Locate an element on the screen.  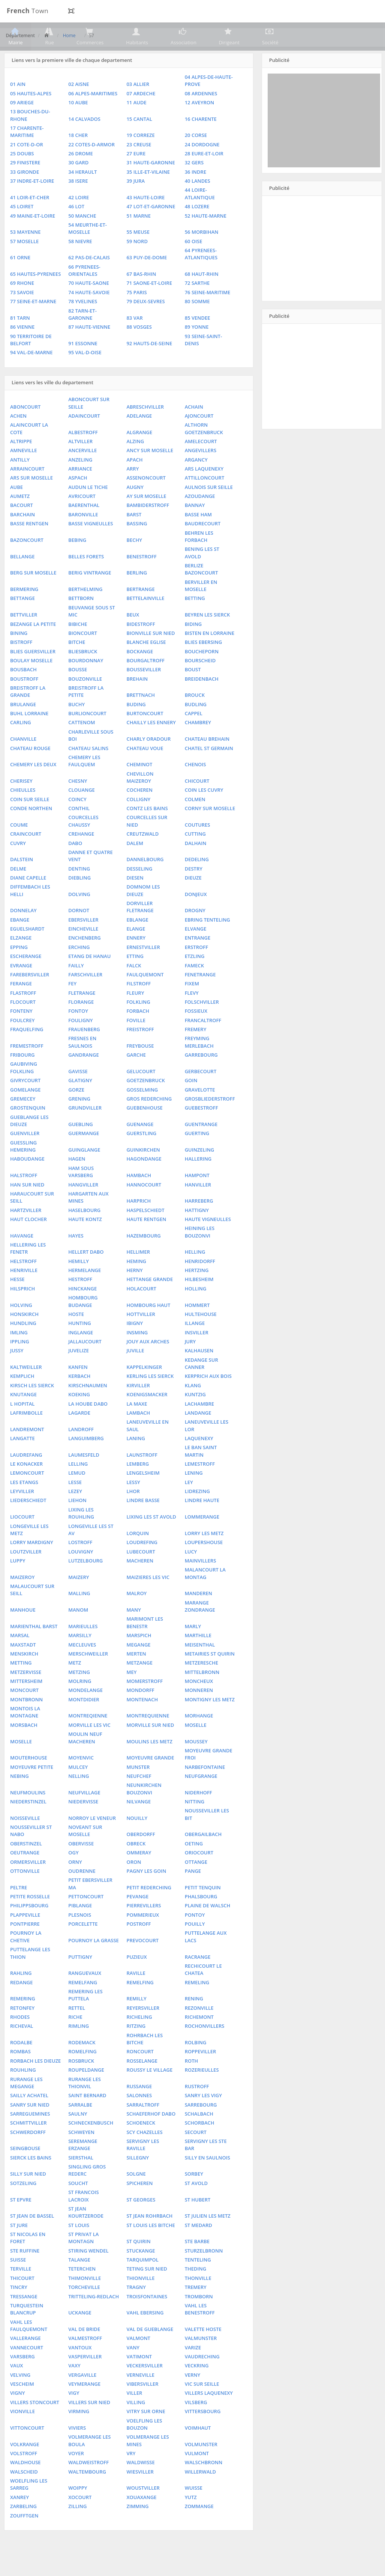
STIRING WENDEL is located at coordinates (88, 2273).